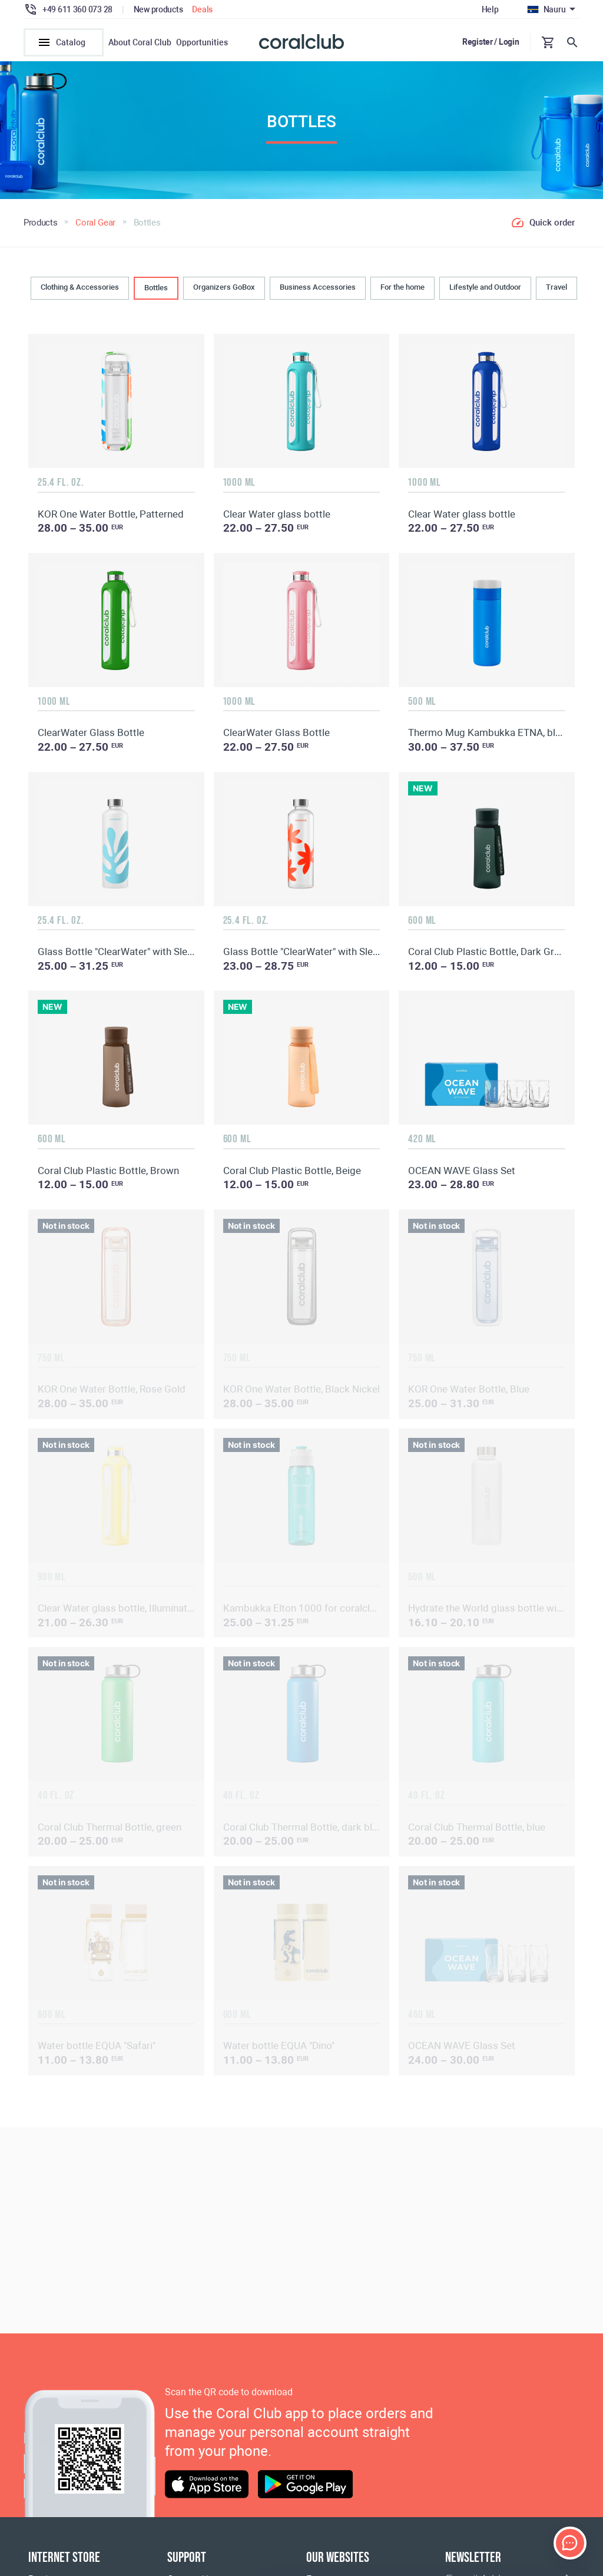 The width and height of the screenshot is (603, 2576). I want to click on Business Accessories, so click(318, 294).